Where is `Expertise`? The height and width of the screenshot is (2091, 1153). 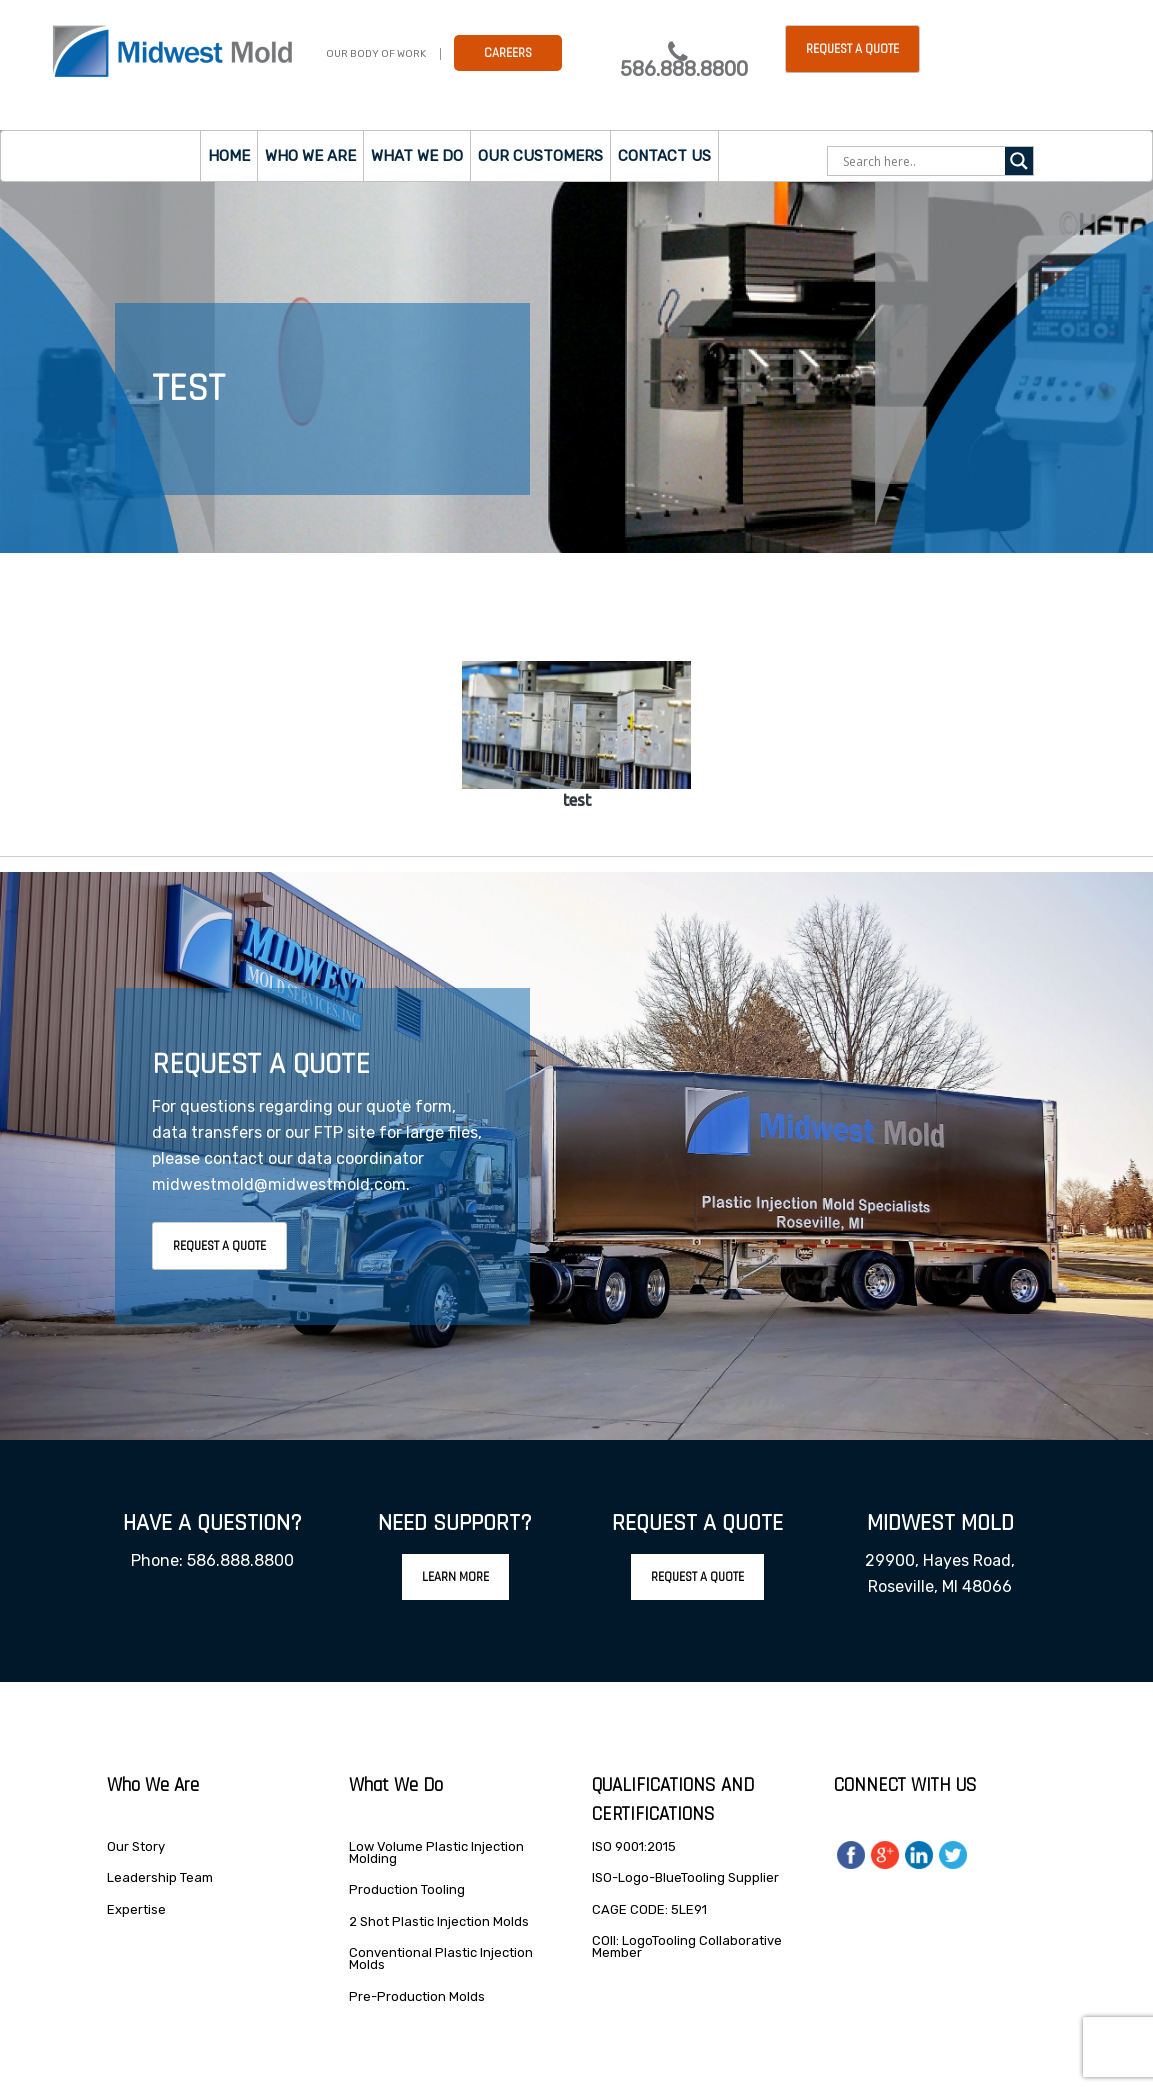
Expertise is located at coordinates (136, 1909).